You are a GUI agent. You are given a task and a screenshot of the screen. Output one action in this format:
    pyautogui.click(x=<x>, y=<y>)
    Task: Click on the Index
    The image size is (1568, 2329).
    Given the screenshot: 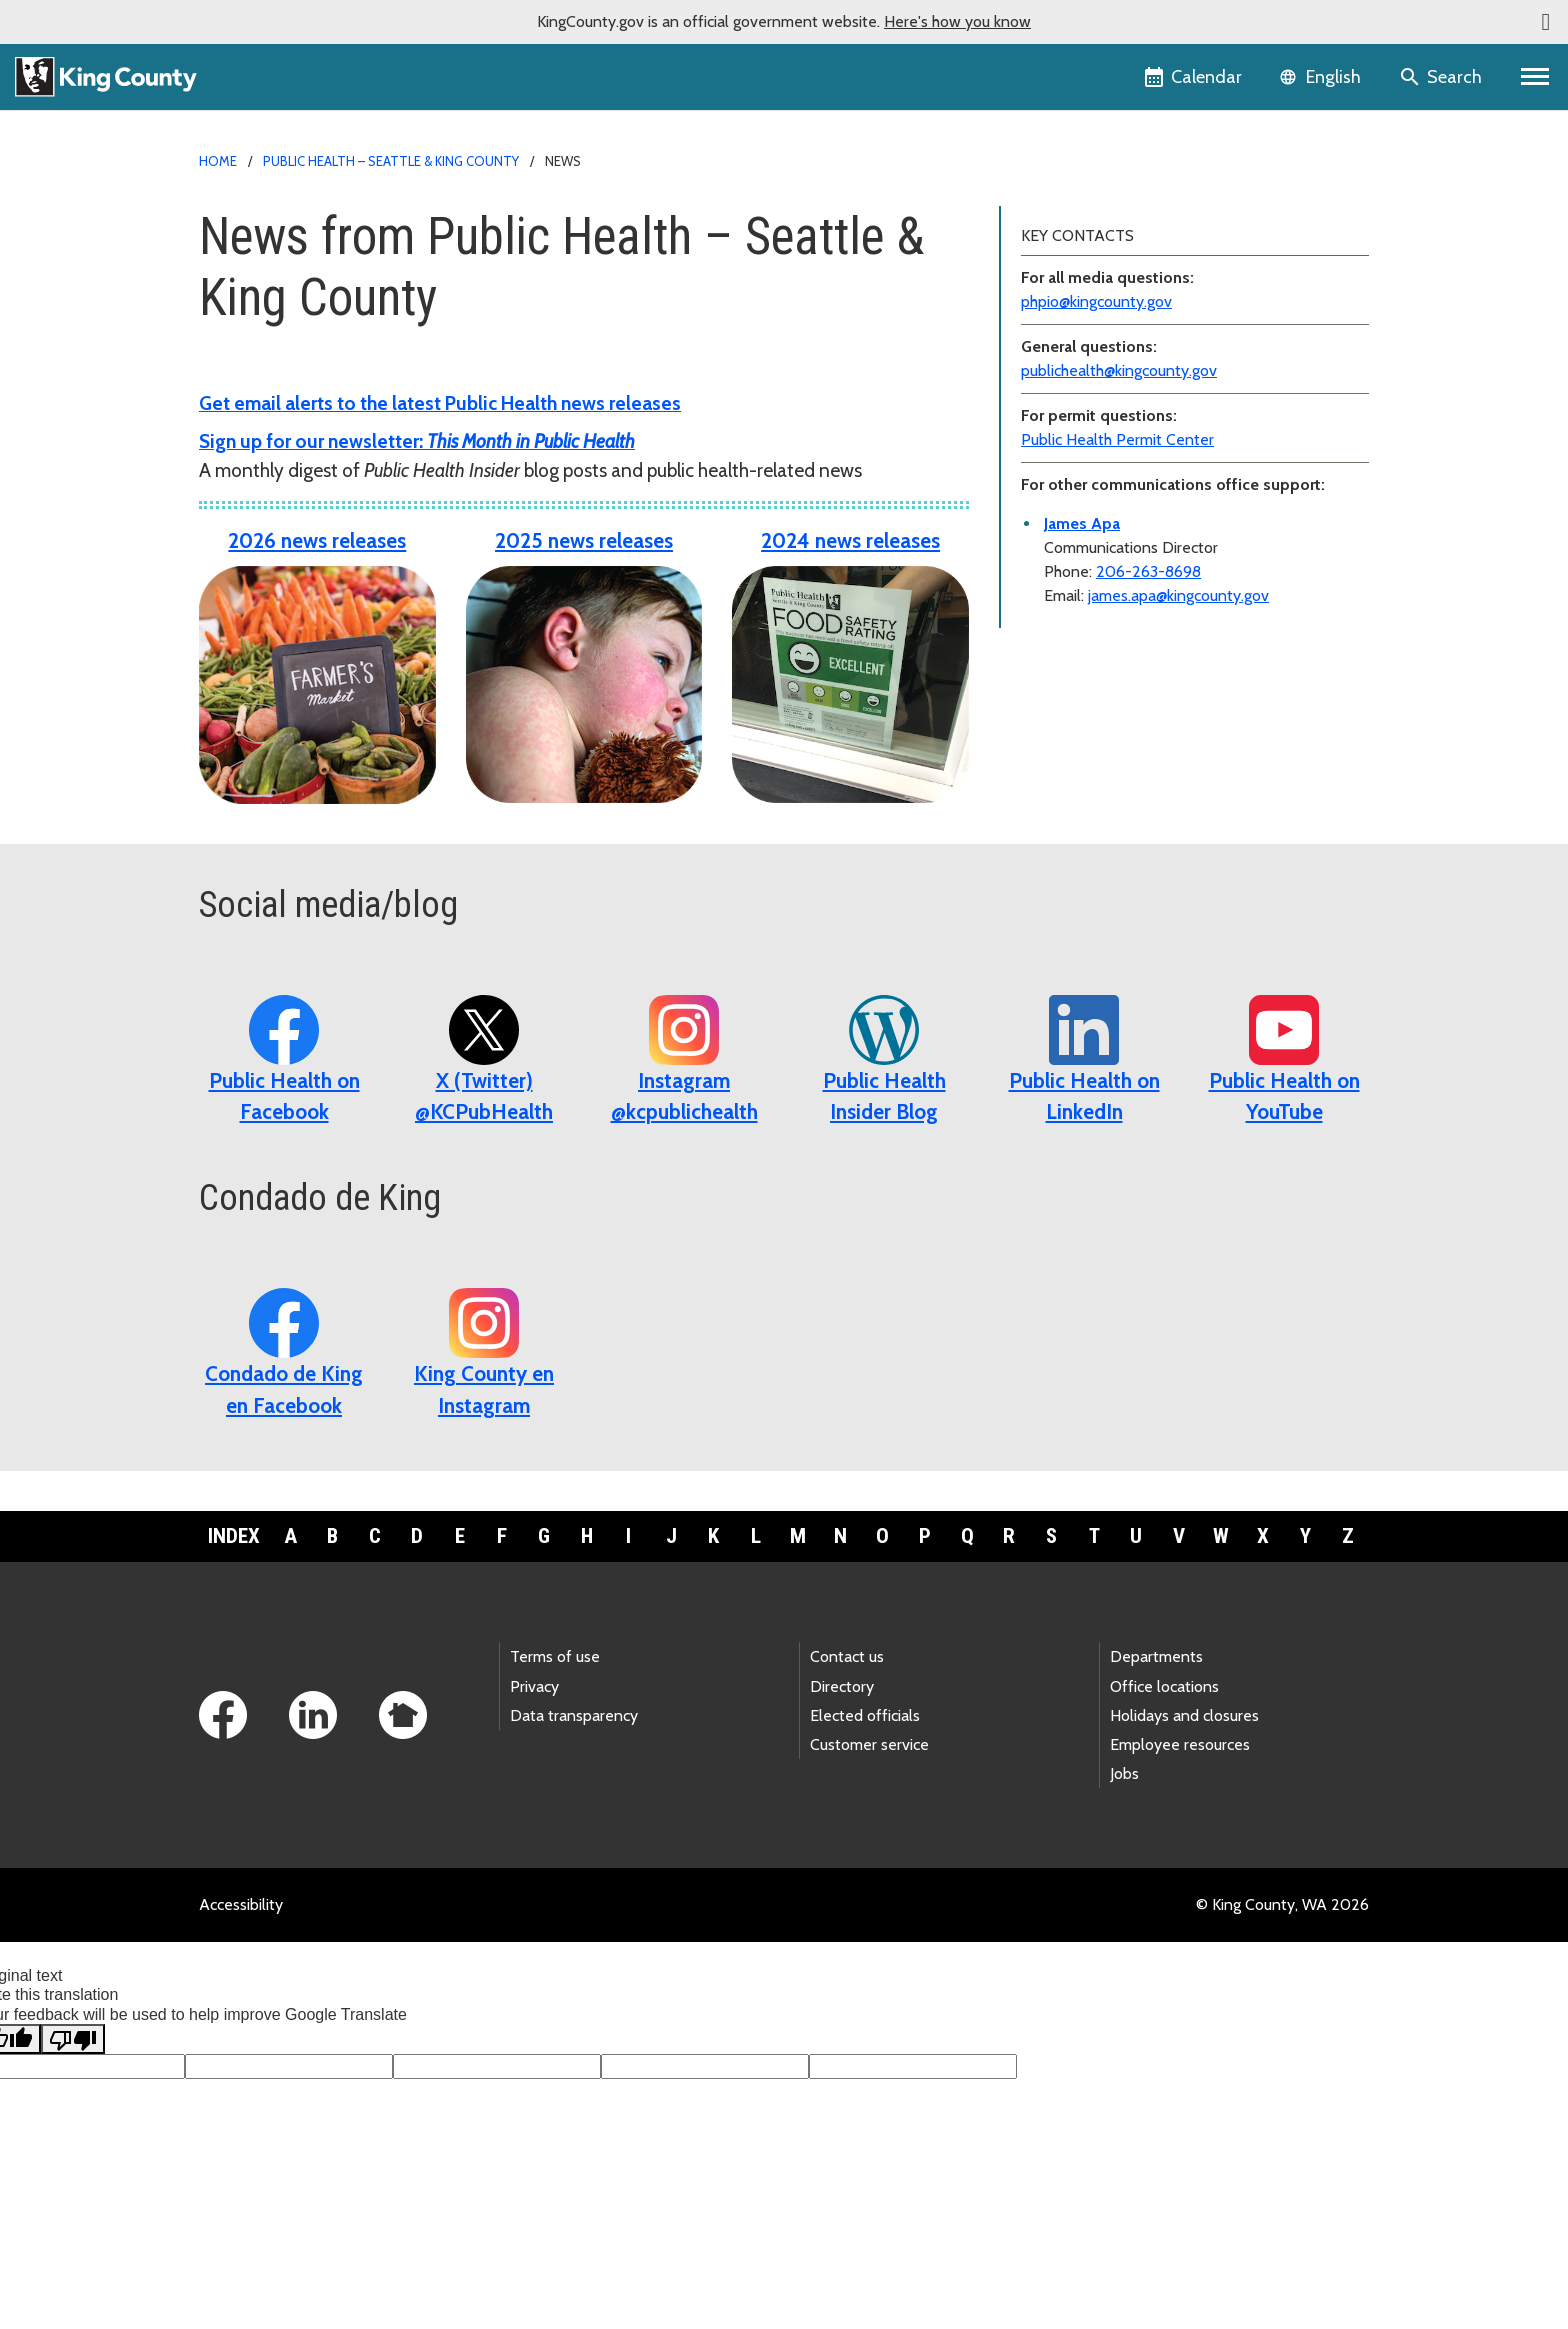 What is the action you would take?
    pyautogui.click(x=234, y=1536)
    